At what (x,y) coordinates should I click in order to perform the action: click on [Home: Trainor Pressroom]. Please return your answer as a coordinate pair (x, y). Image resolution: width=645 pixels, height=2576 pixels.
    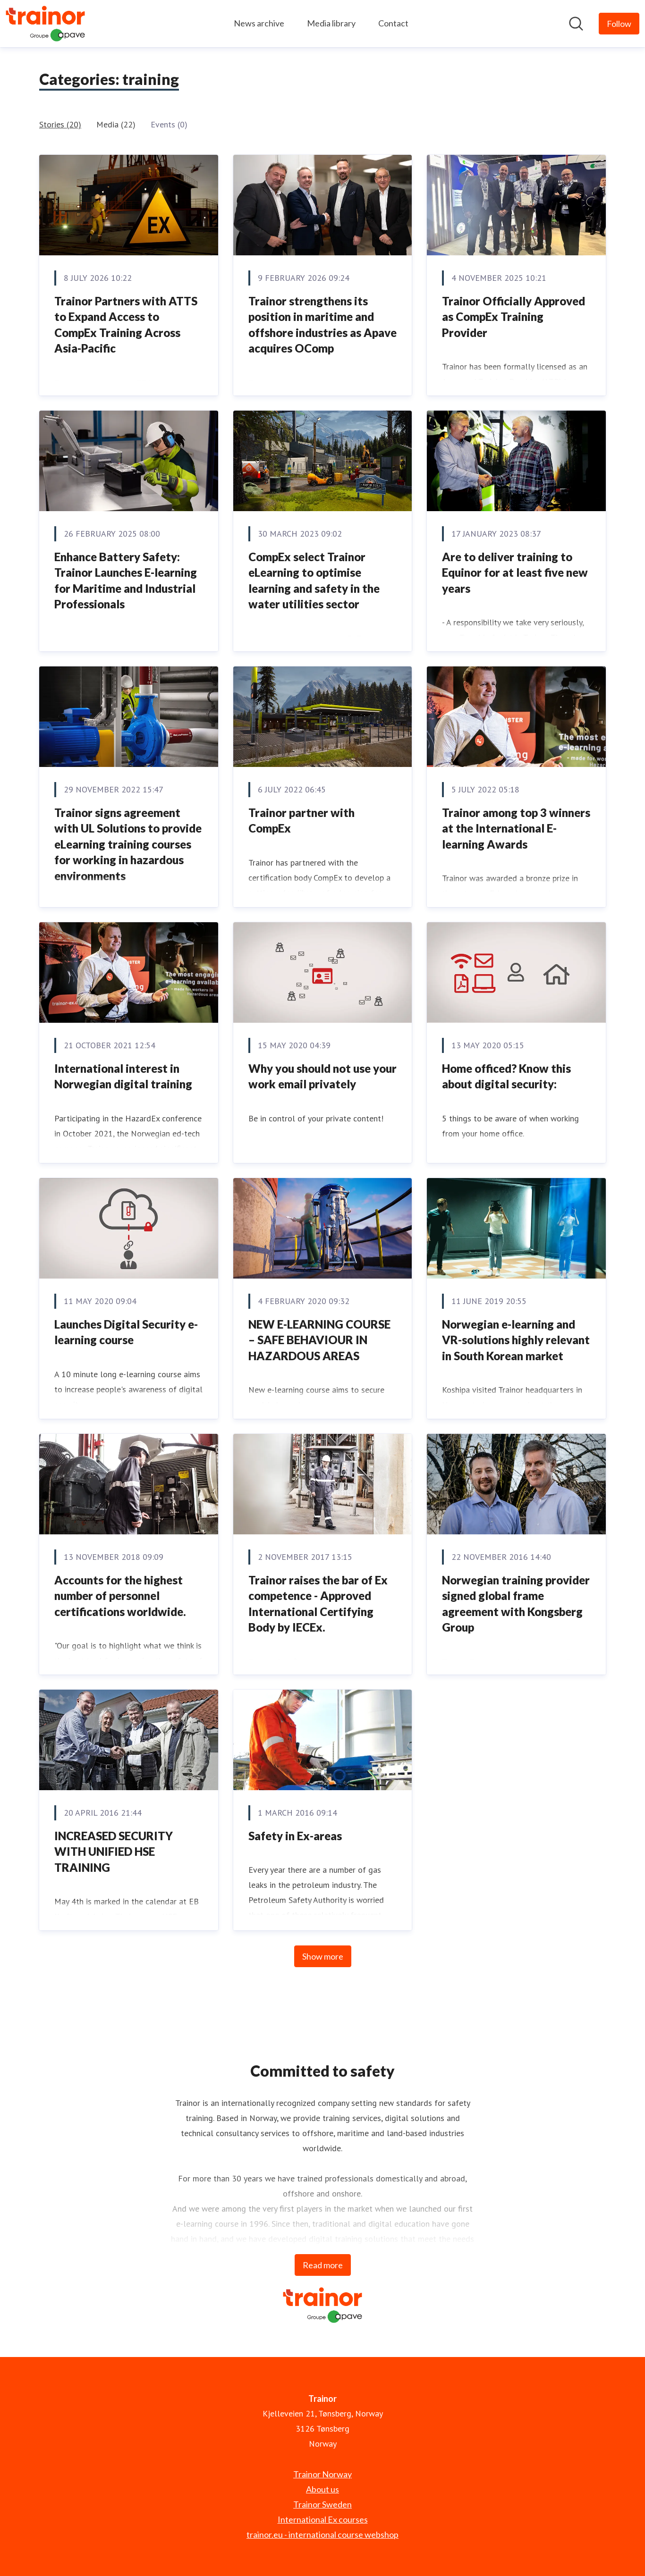
    Looking at the image, I should click on (45, 24).